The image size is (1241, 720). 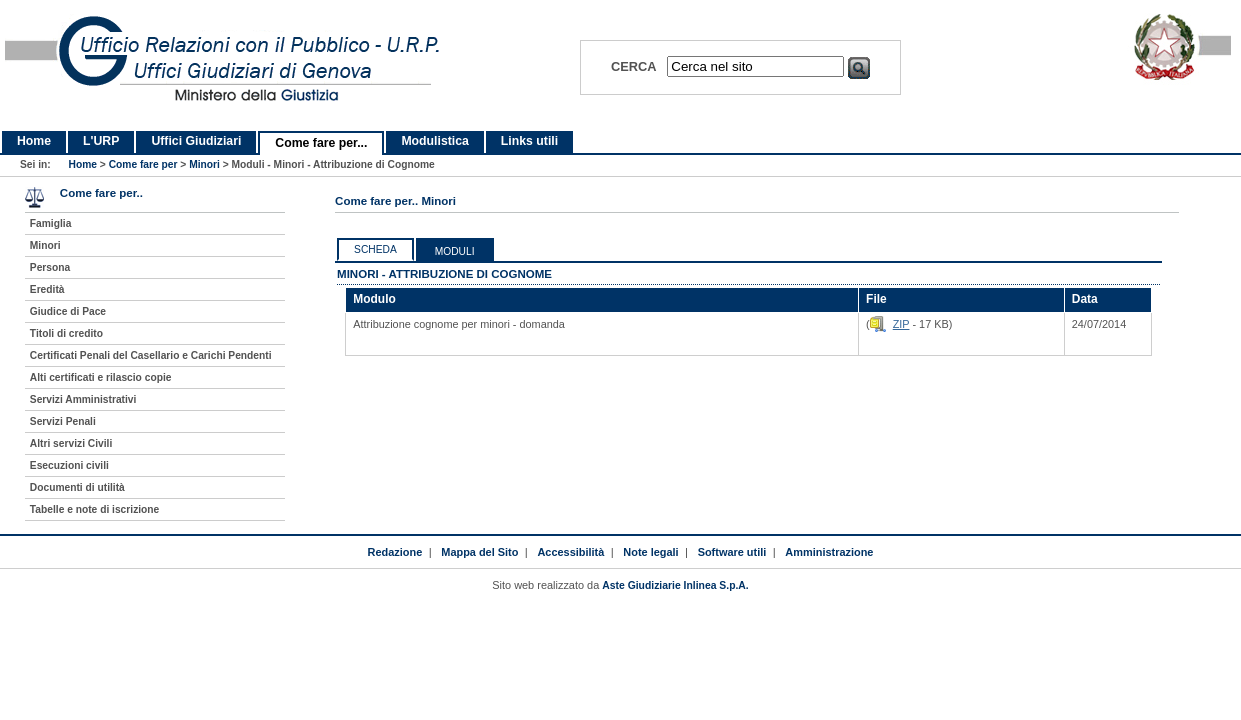 I want to click on Tabelle e note di iscrizione, so click(x=94, y=509).